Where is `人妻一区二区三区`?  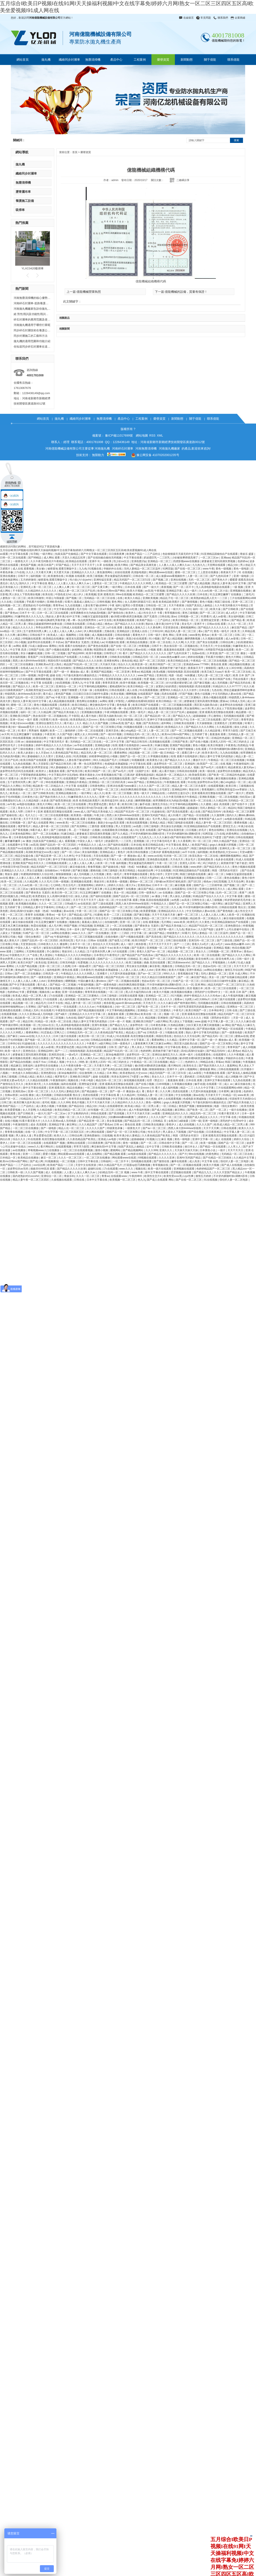
人妻一区二区三区 is located at coordinates (198, 576).